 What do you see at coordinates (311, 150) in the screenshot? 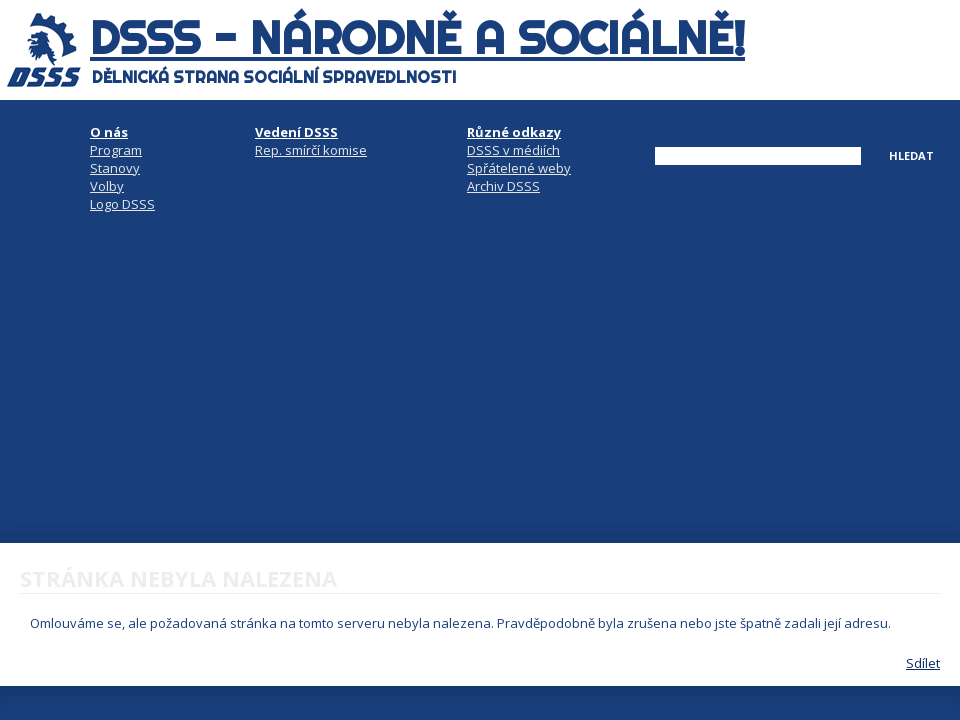
I see `Rep. smírčí komise` at bounding box center [311, 150].